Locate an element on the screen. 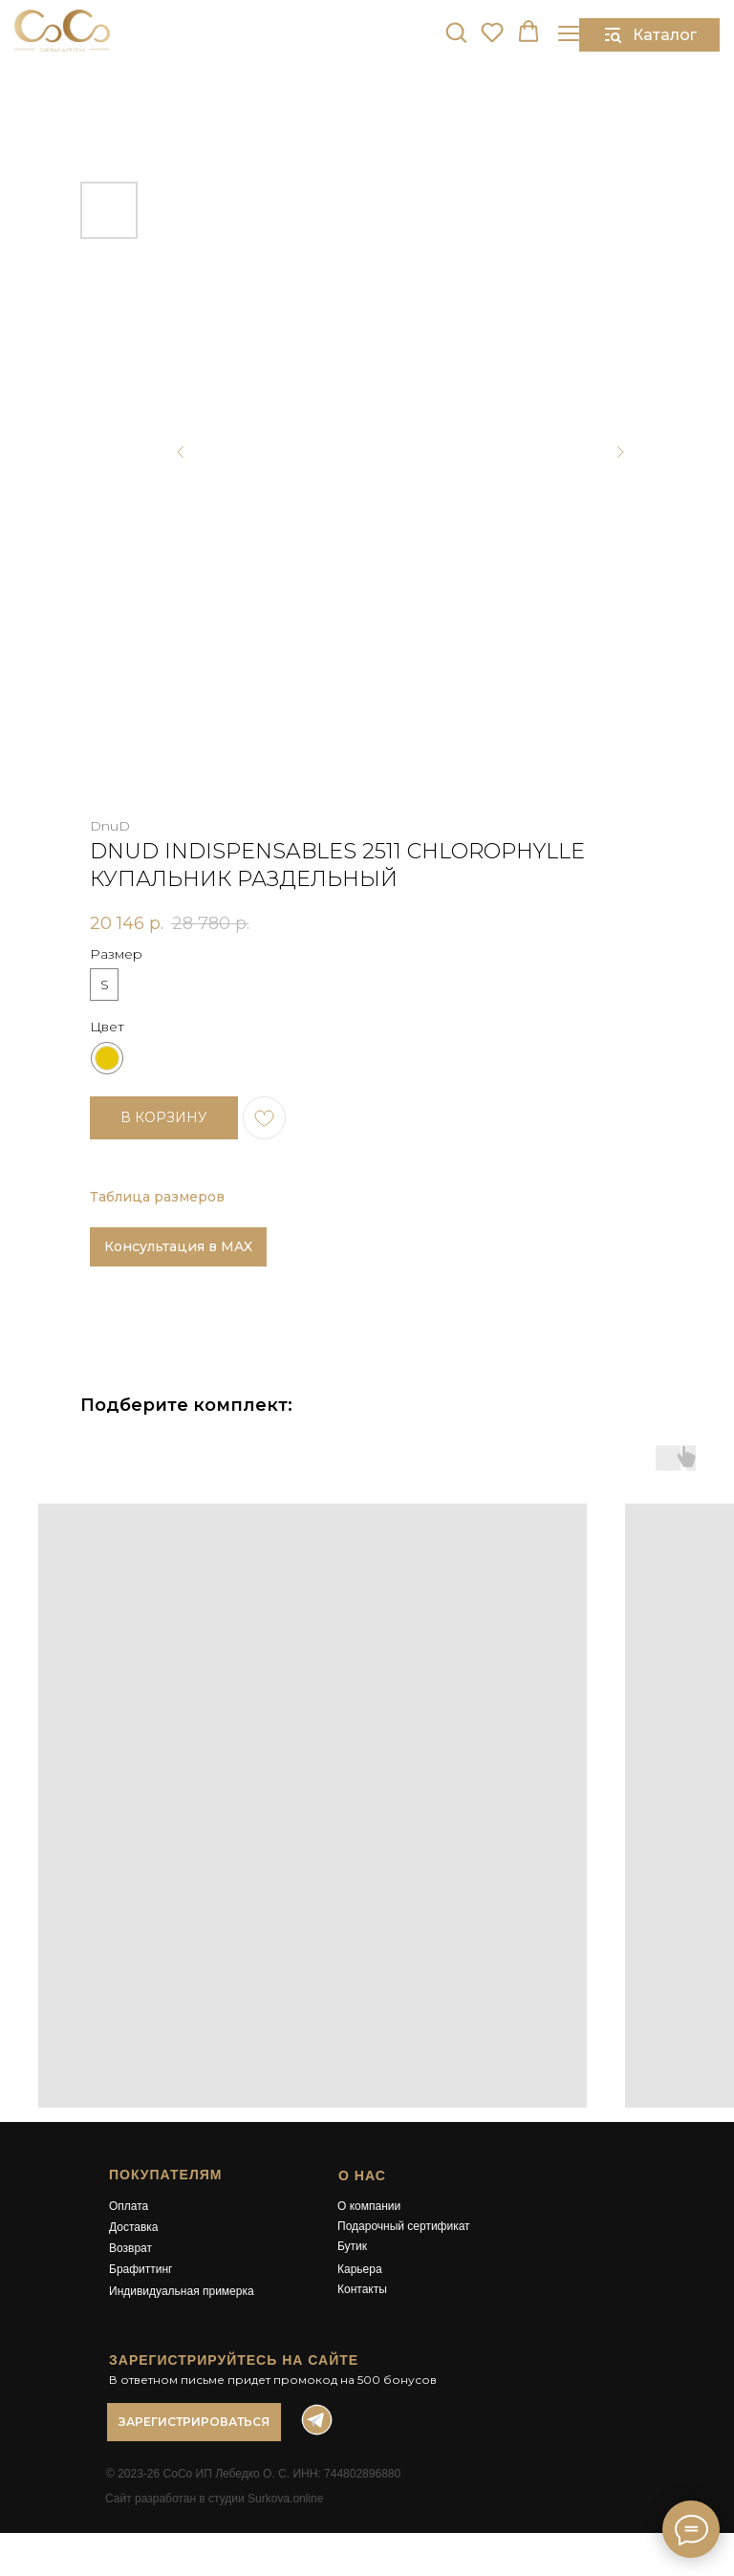 The image size is (734, 2576). [button] is located at coordinates (455, 31).